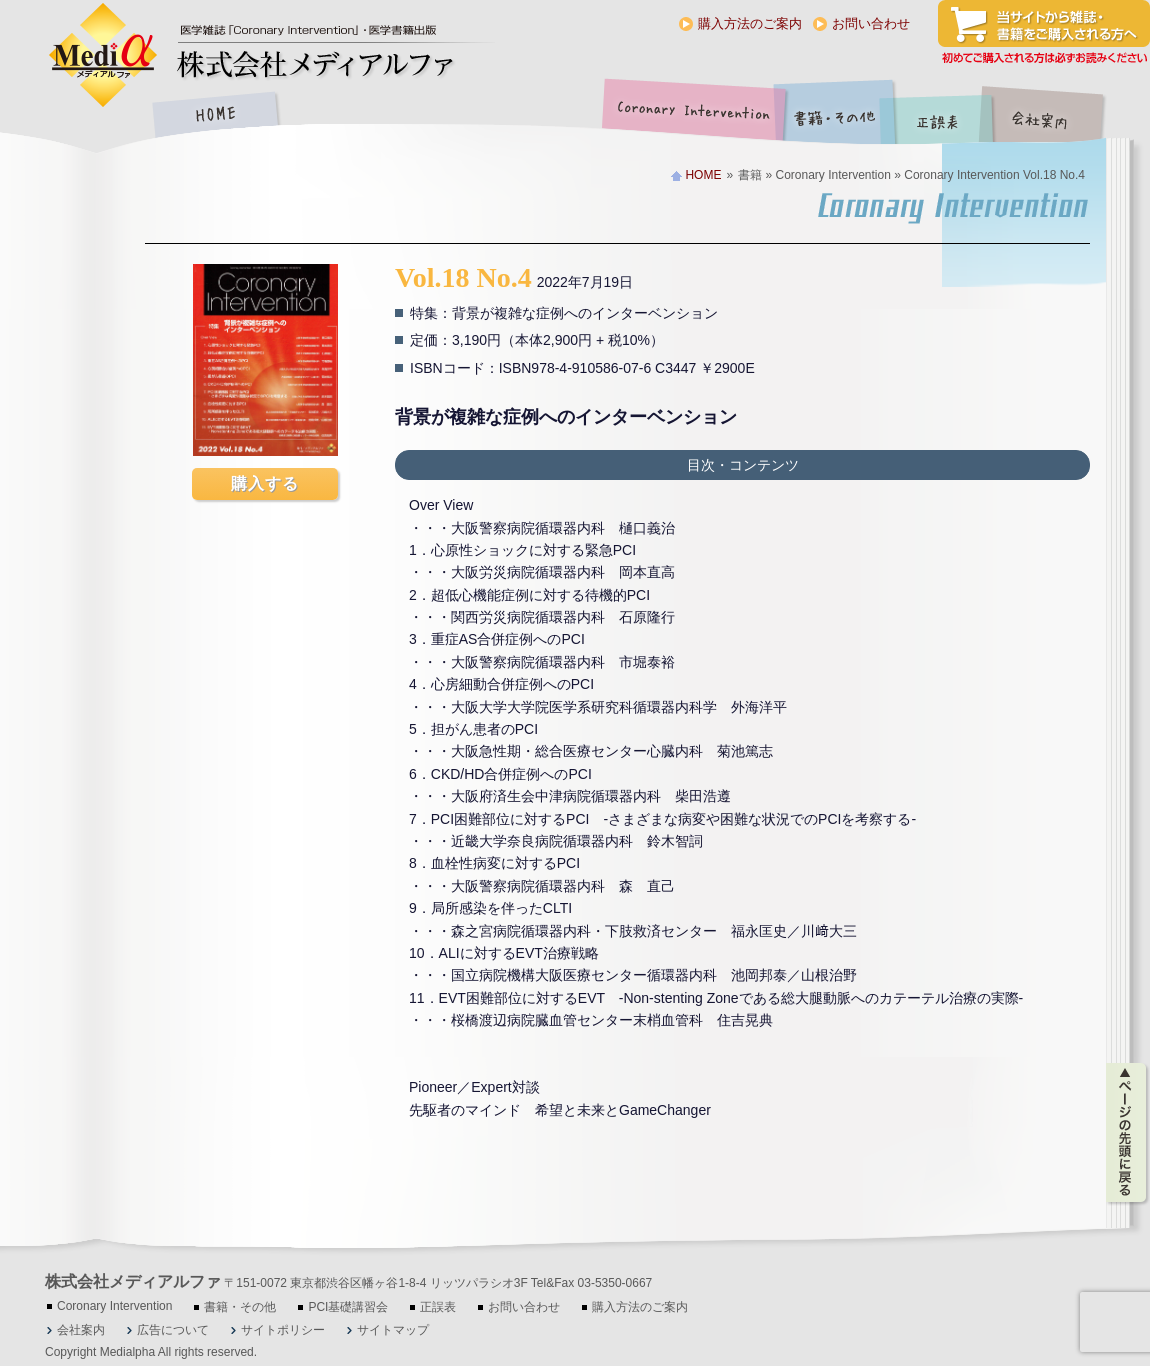 This screenshot has width=1150, height=1366. Describe the element at coordinates (265, 483) in the screenshot. I see `購入する` at that location.